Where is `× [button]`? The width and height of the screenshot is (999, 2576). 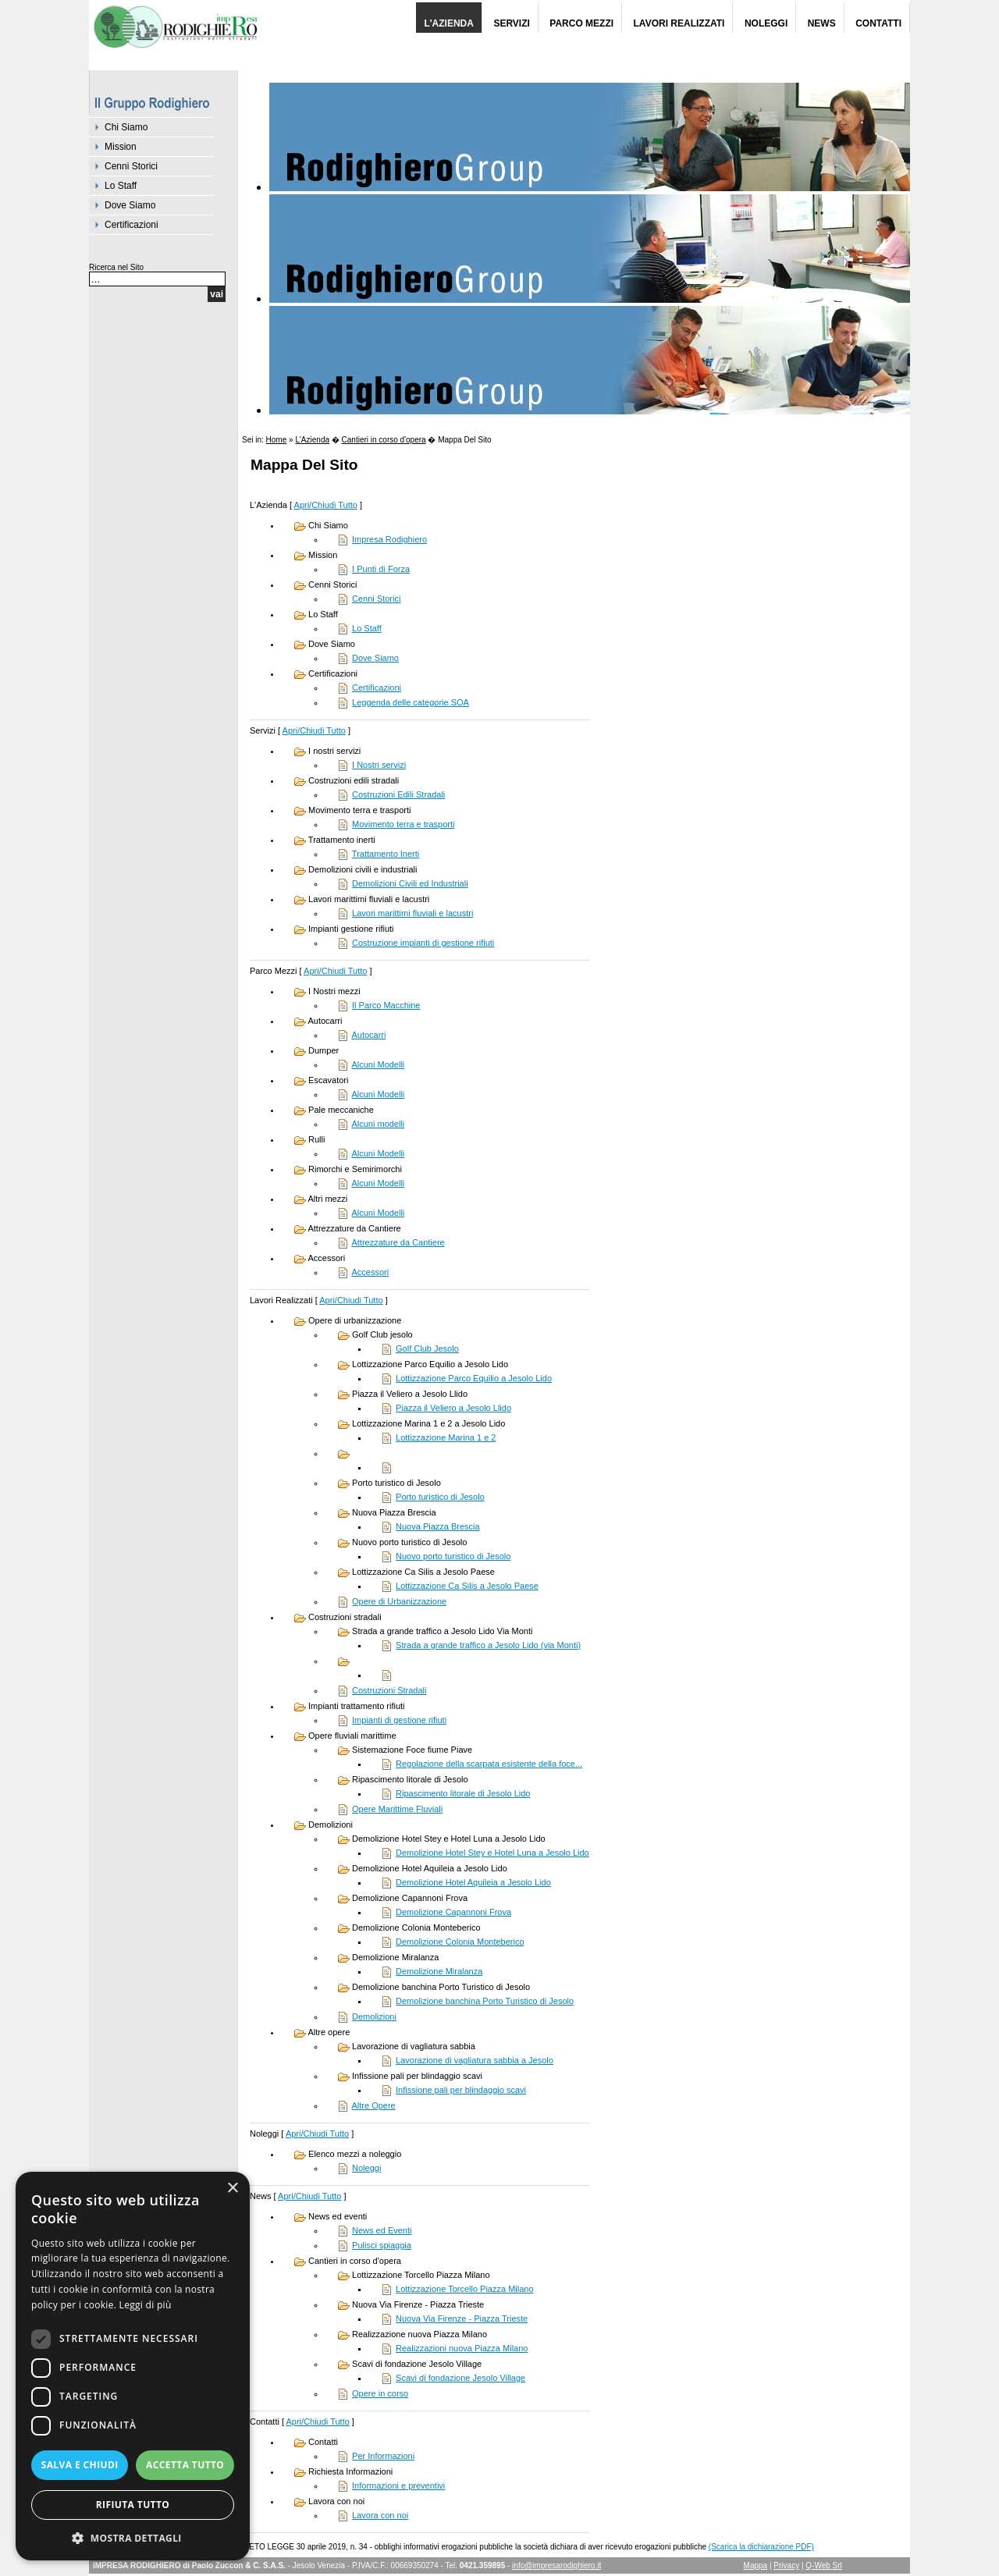
× [button] is located at coordinates (232, 2188).